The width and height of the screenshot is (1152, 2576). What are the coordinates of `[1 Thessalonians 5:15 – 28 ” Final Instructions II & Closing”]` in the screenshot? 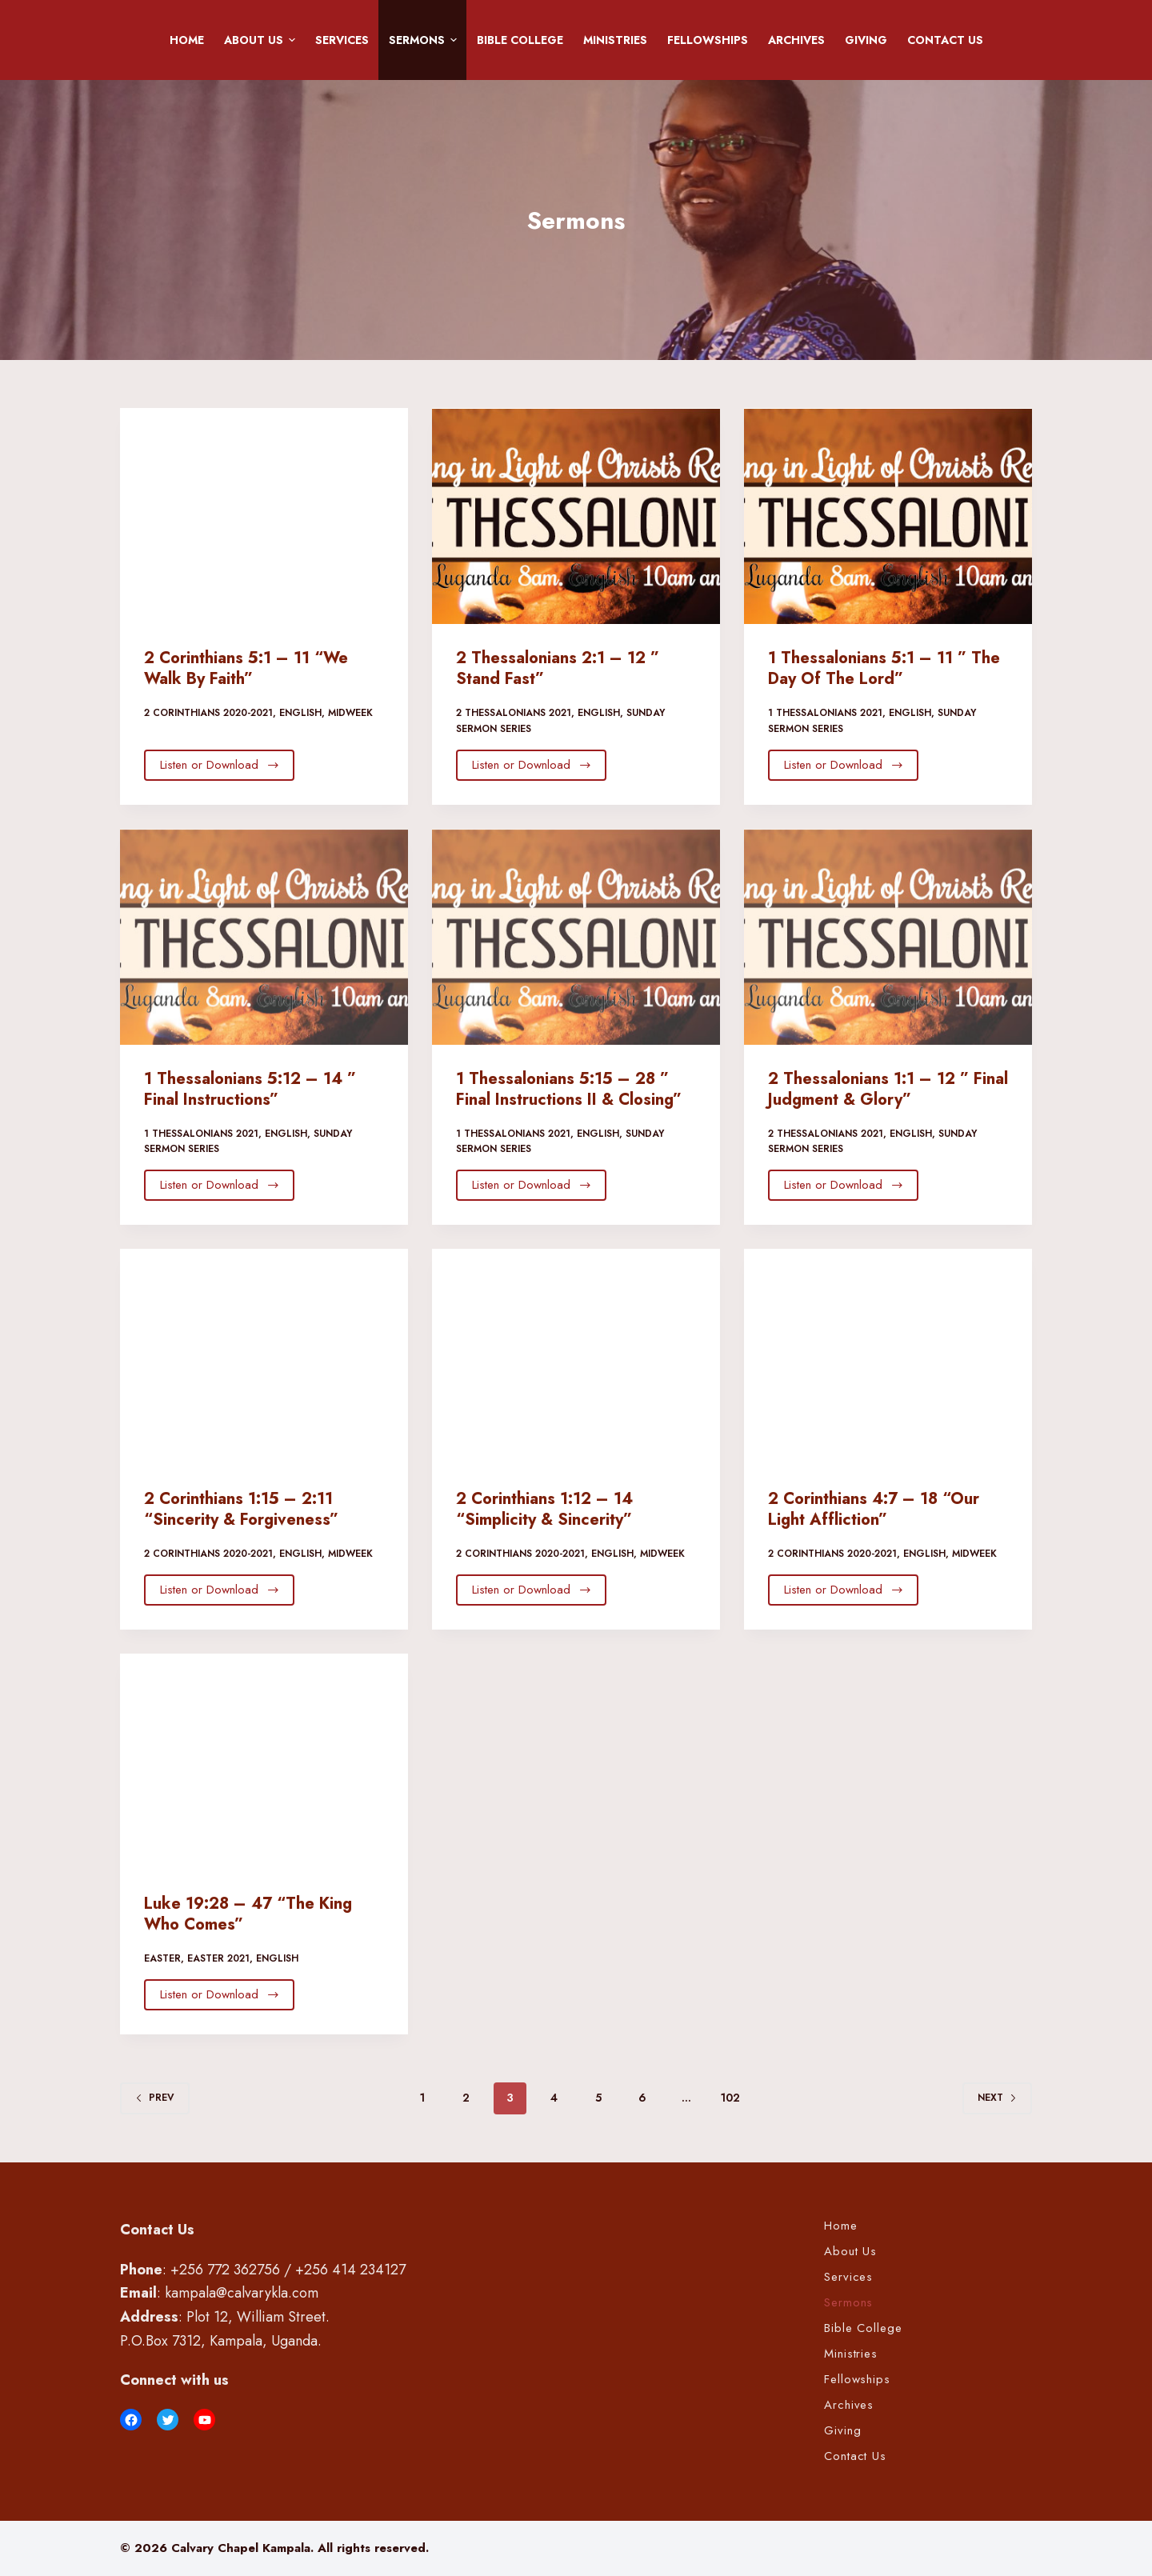 It's located at (576, 937).